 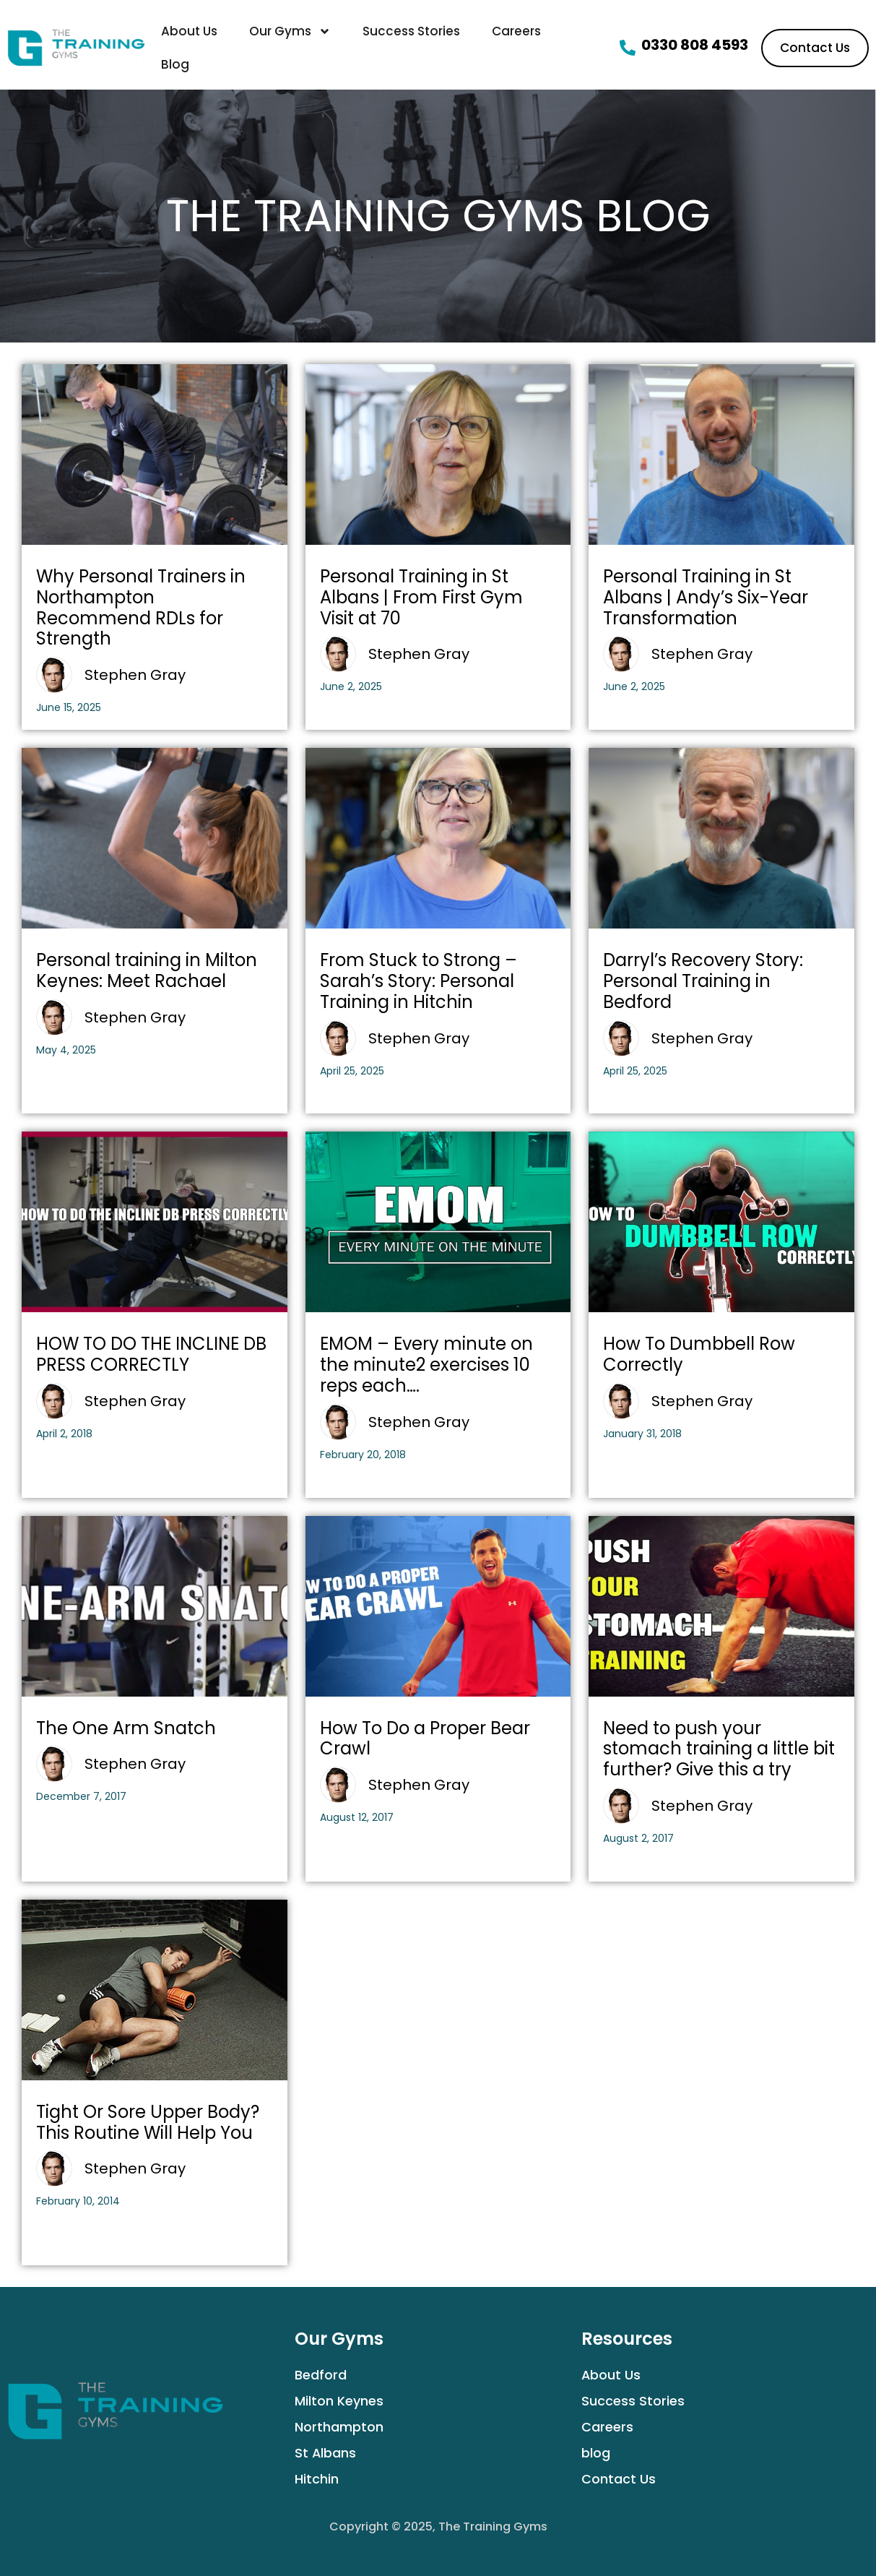 What do you see at coordinates (141, 607) in the screenshot?
I see `Why Personal Trainers in Northampton Recommend RDLs for Strength` at bounding box center [141, 607].